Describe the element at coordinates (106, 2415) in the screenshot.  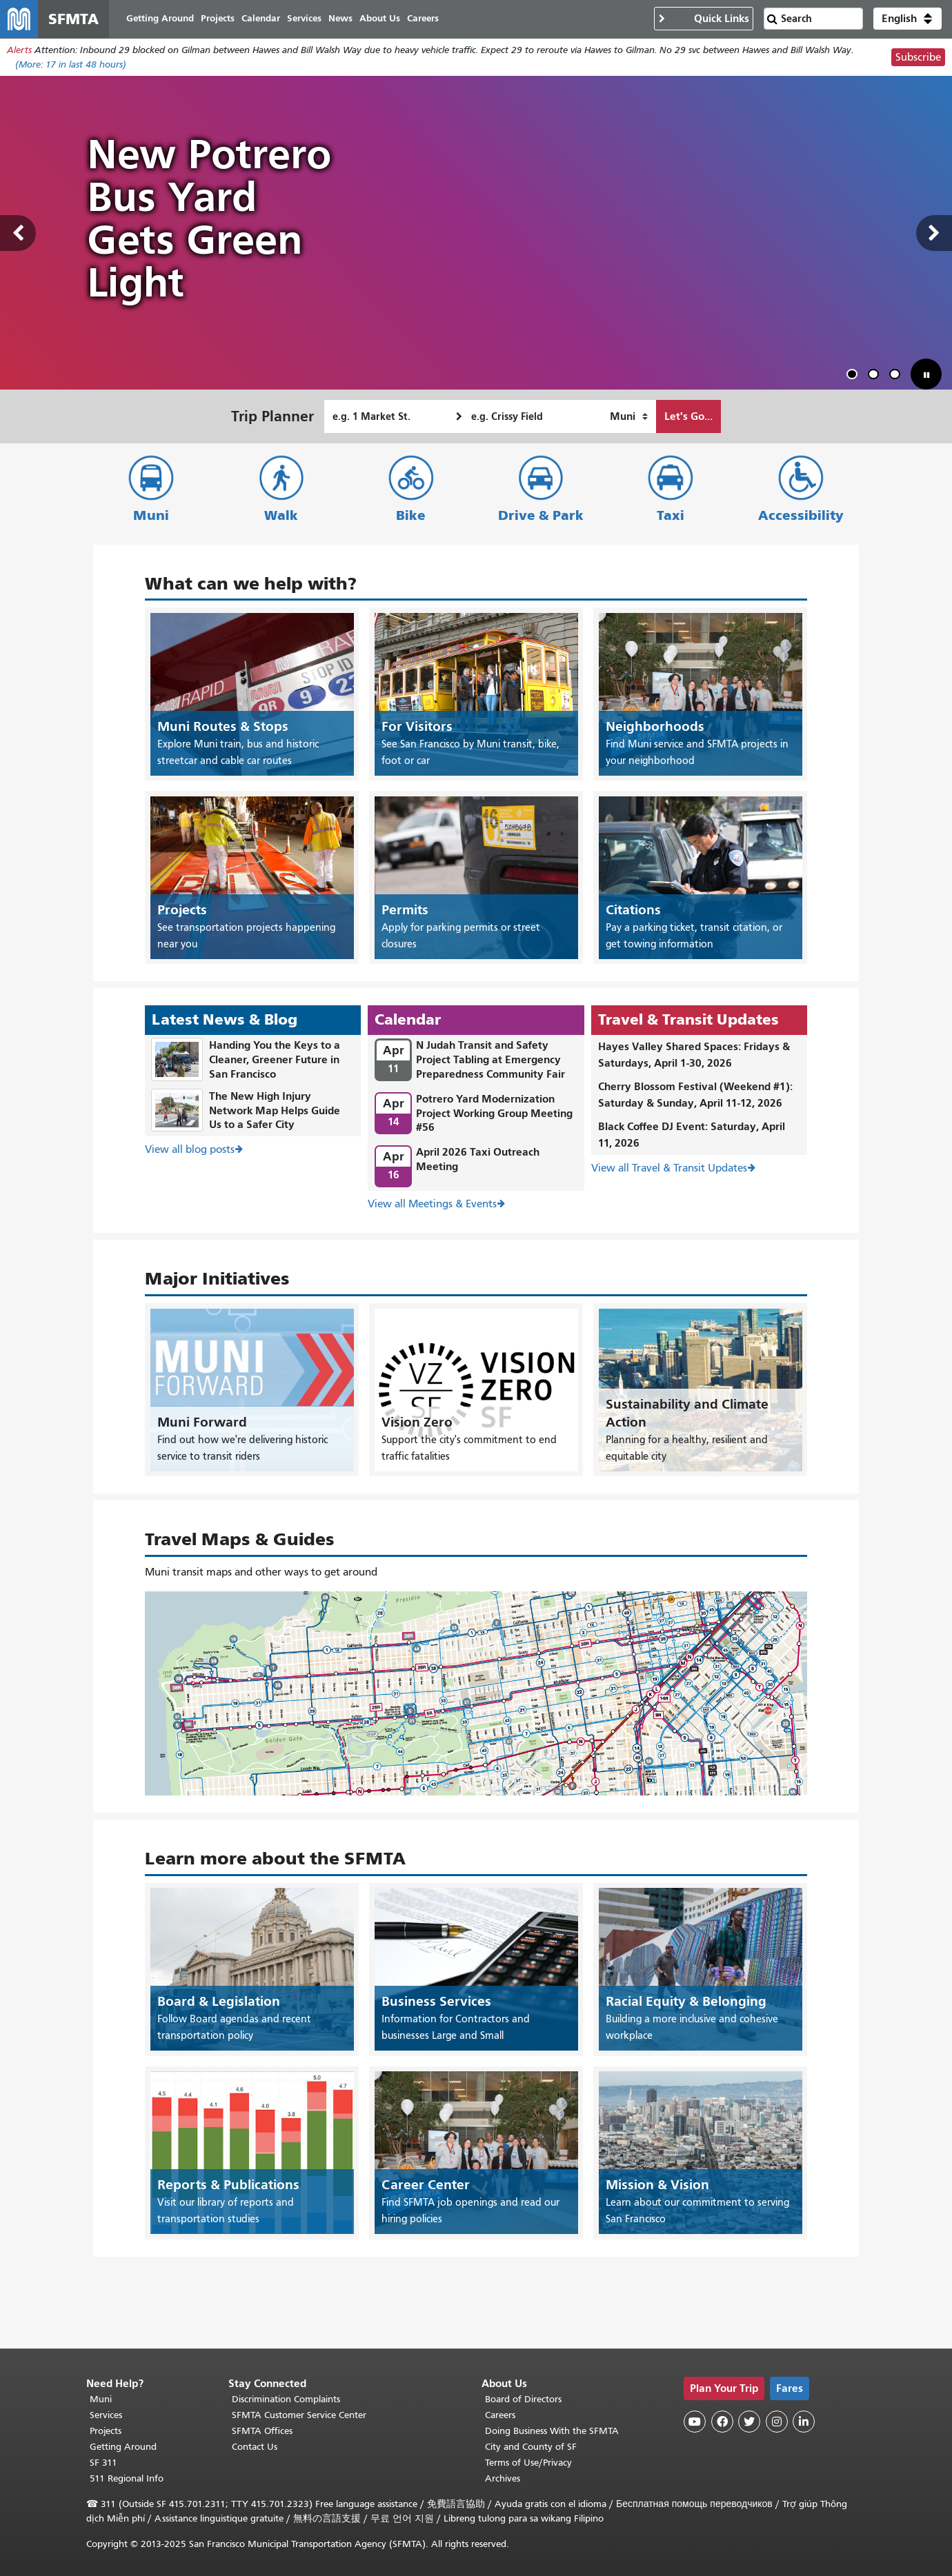
I see `Services` at that location.